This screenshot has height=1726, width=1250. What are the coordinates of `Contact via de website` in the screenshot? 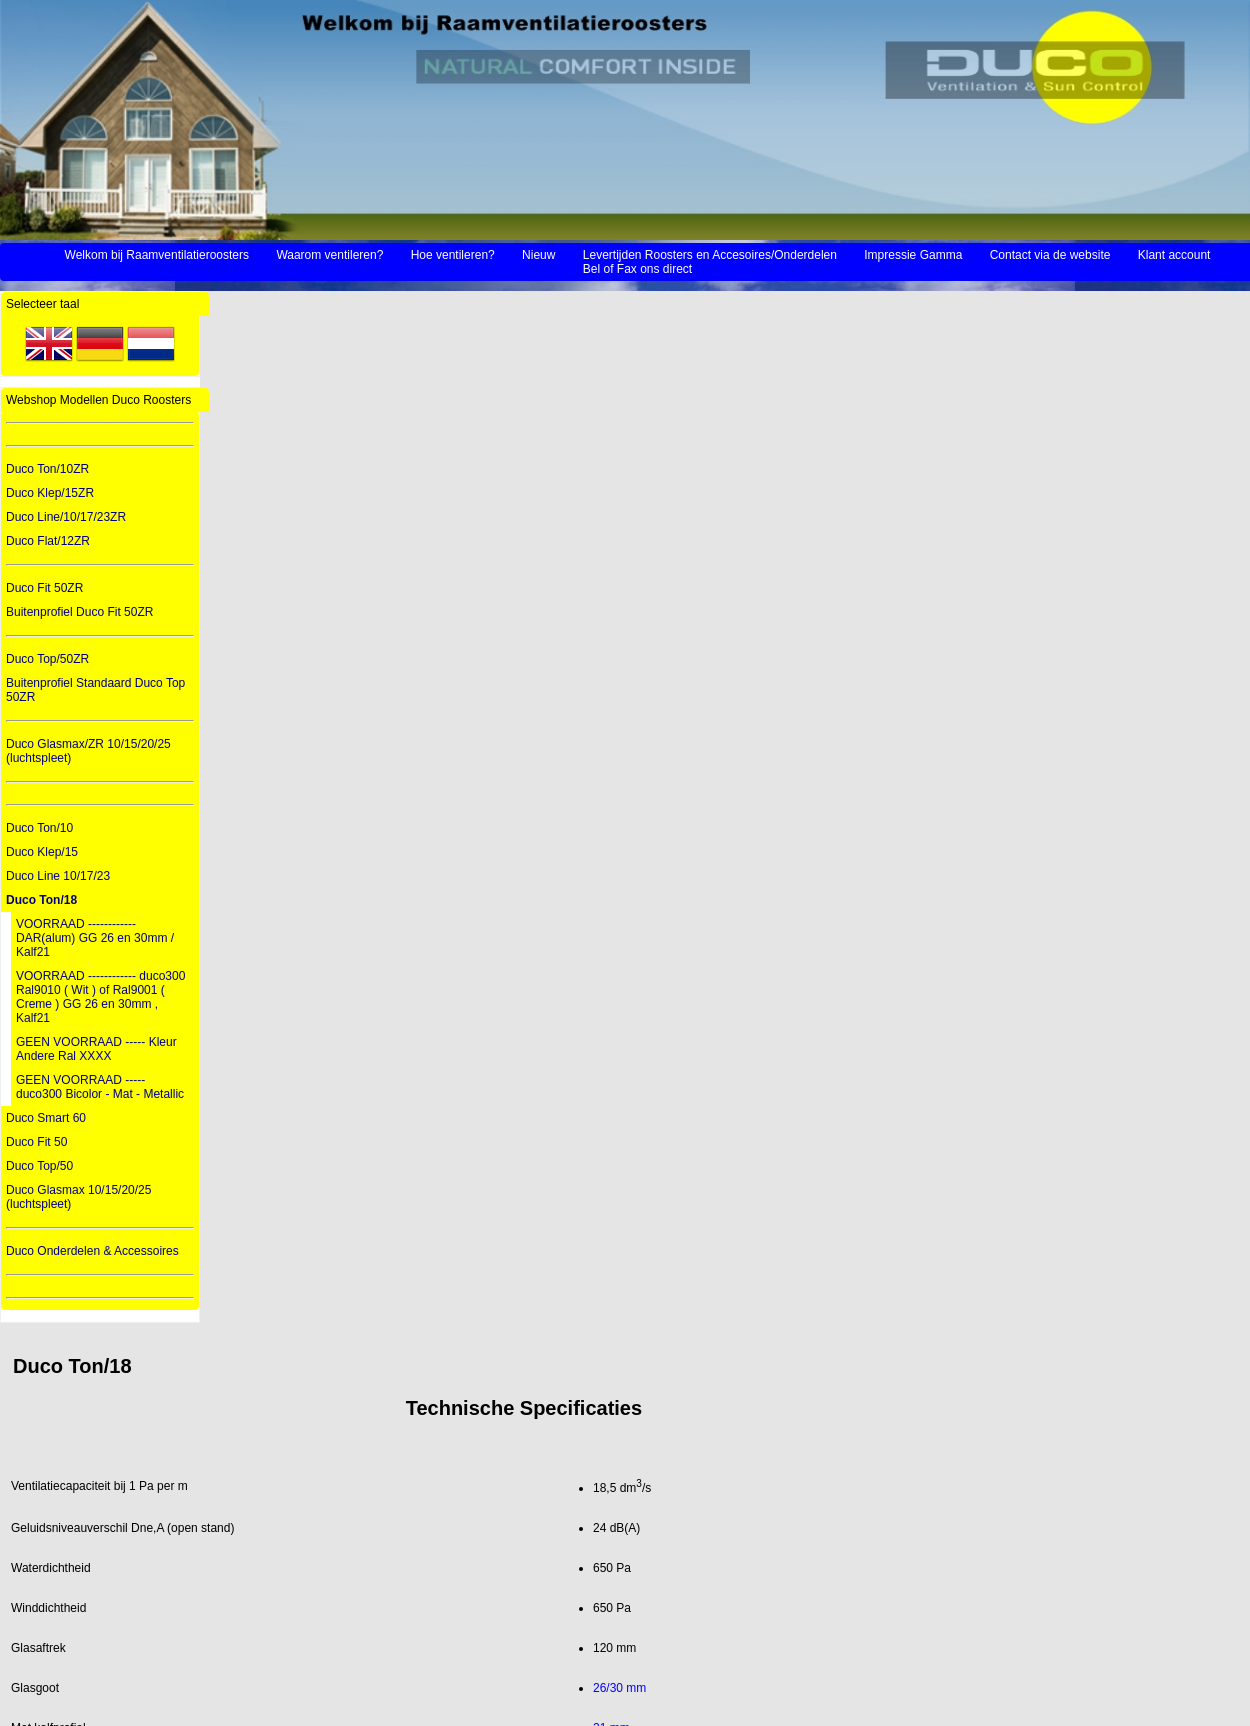 It's located at (1050, 255).